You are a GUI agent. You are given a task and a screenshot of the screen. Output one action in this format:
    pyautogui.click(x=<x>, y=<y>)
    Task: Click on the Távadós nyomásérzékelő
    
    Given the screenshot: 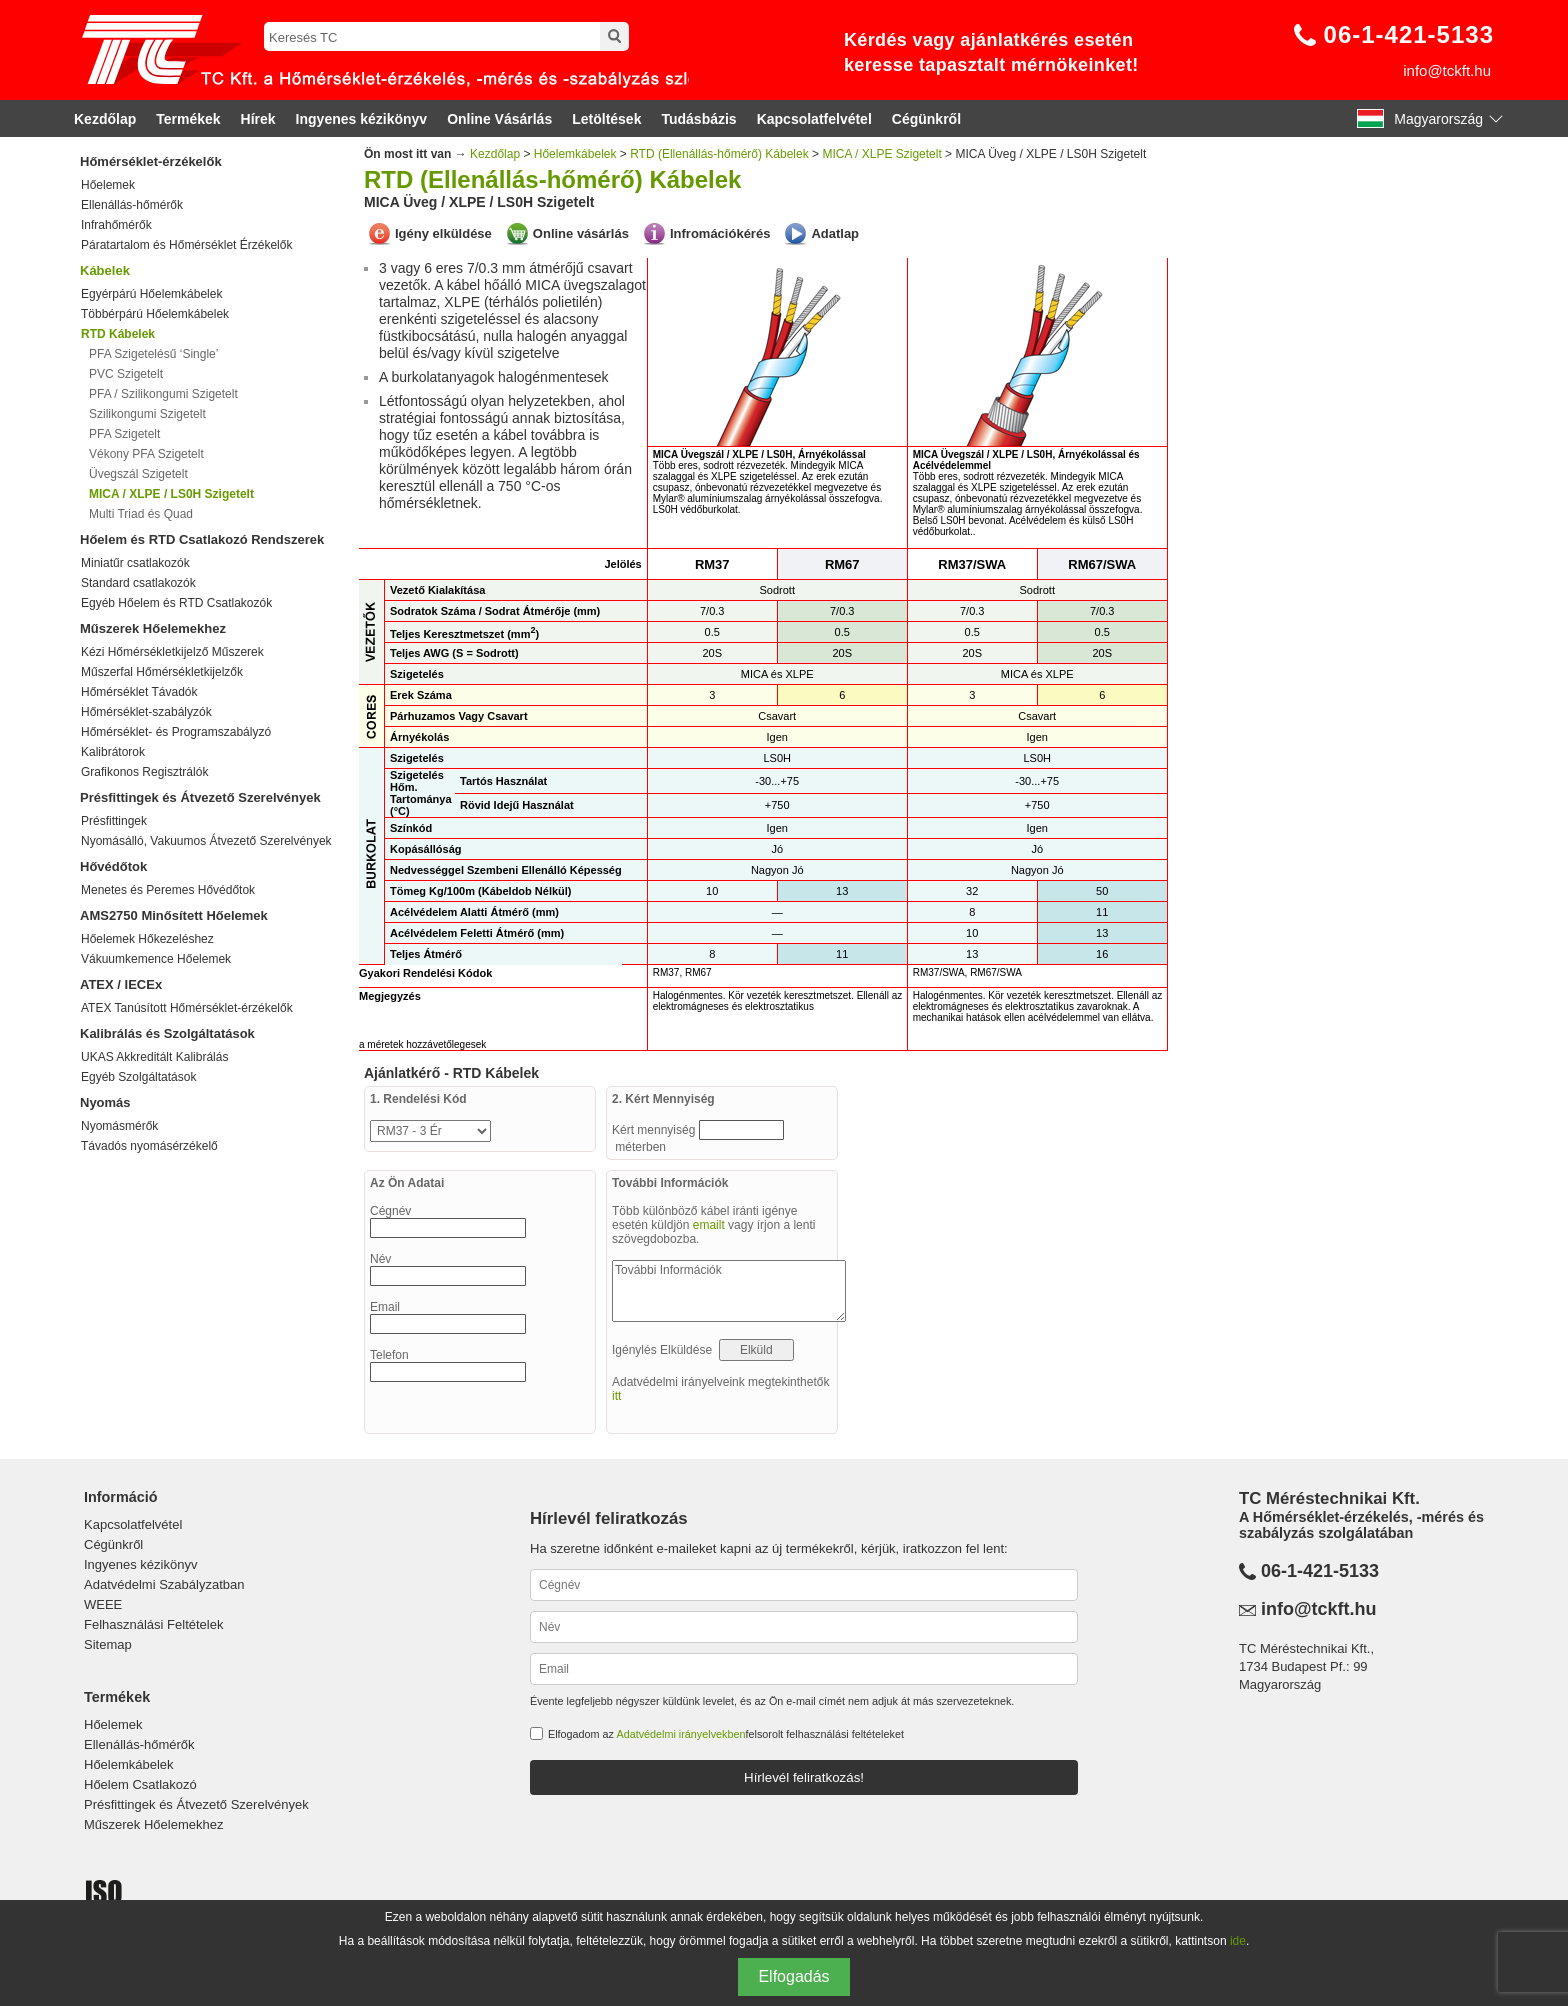 What is the action you would take?
    pyautogui.click(x=149, y=1146)
    